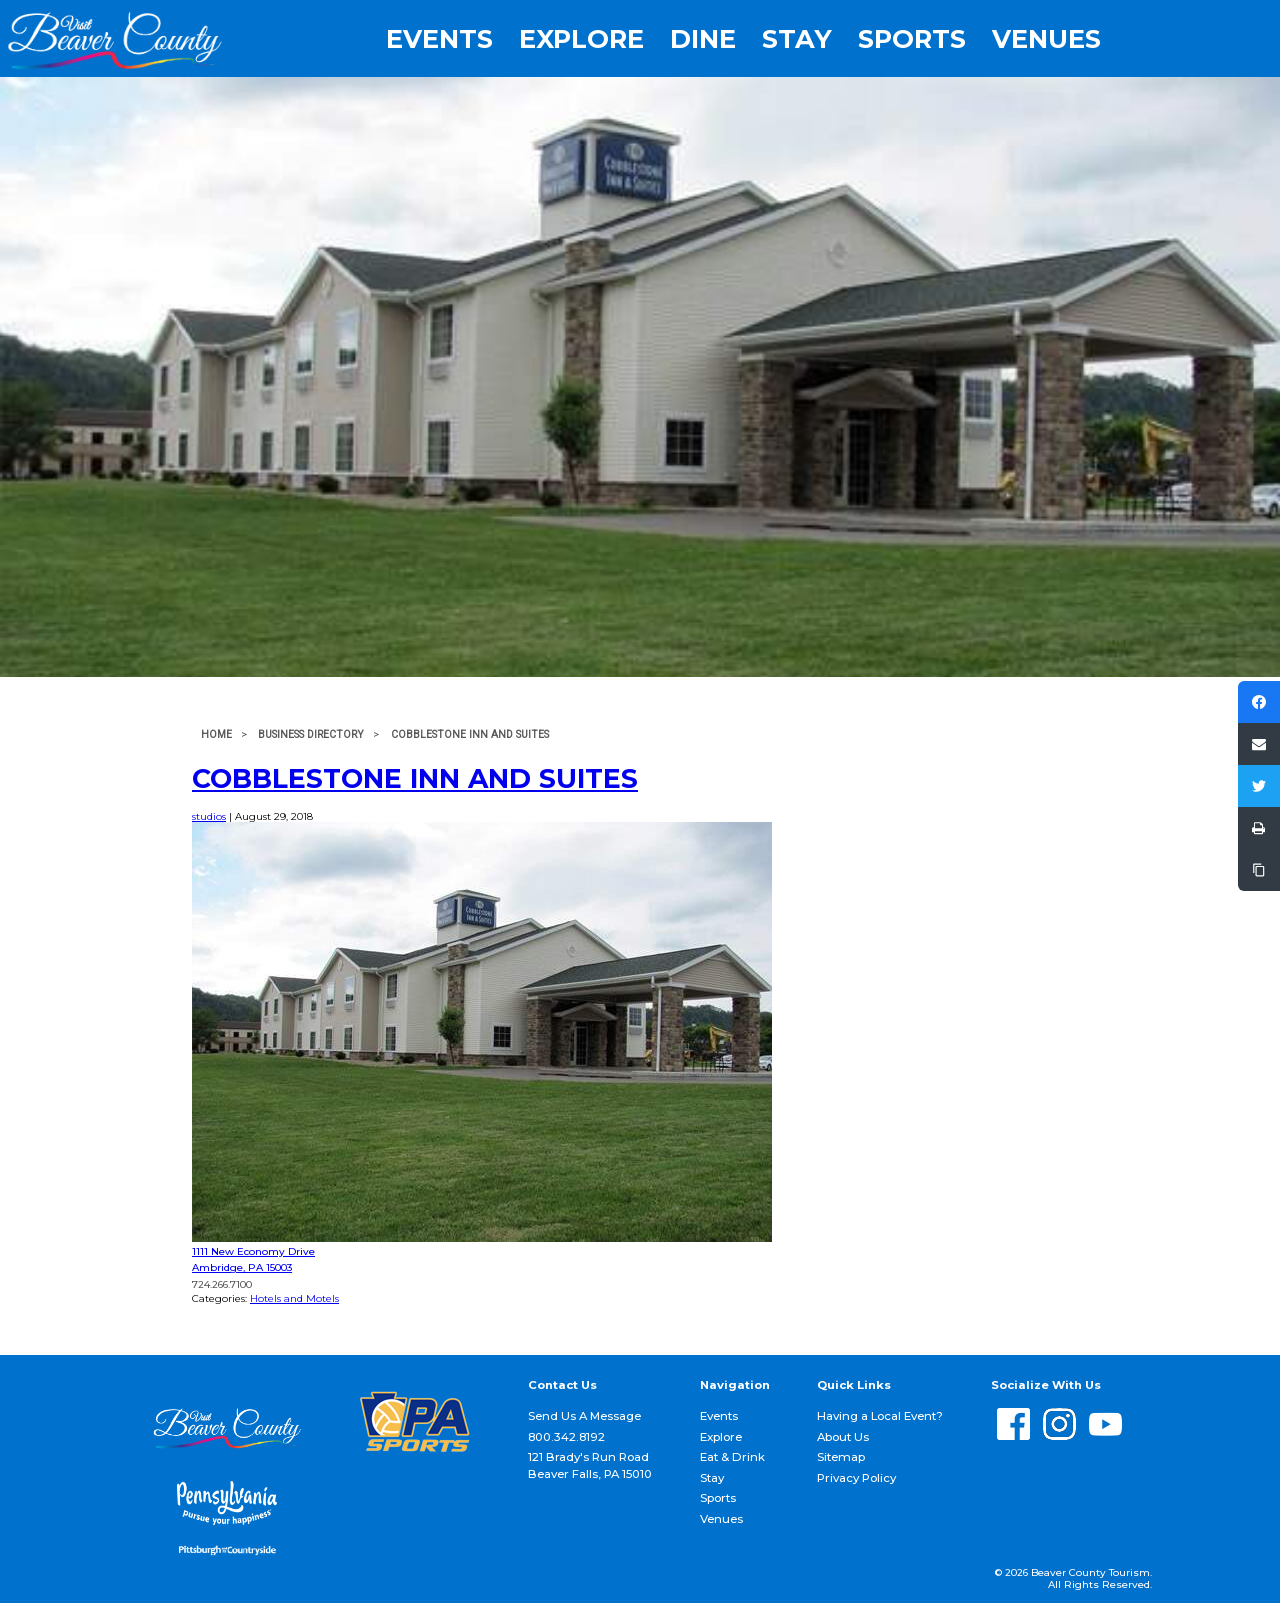  I want to click on Events, so click(439, 39).